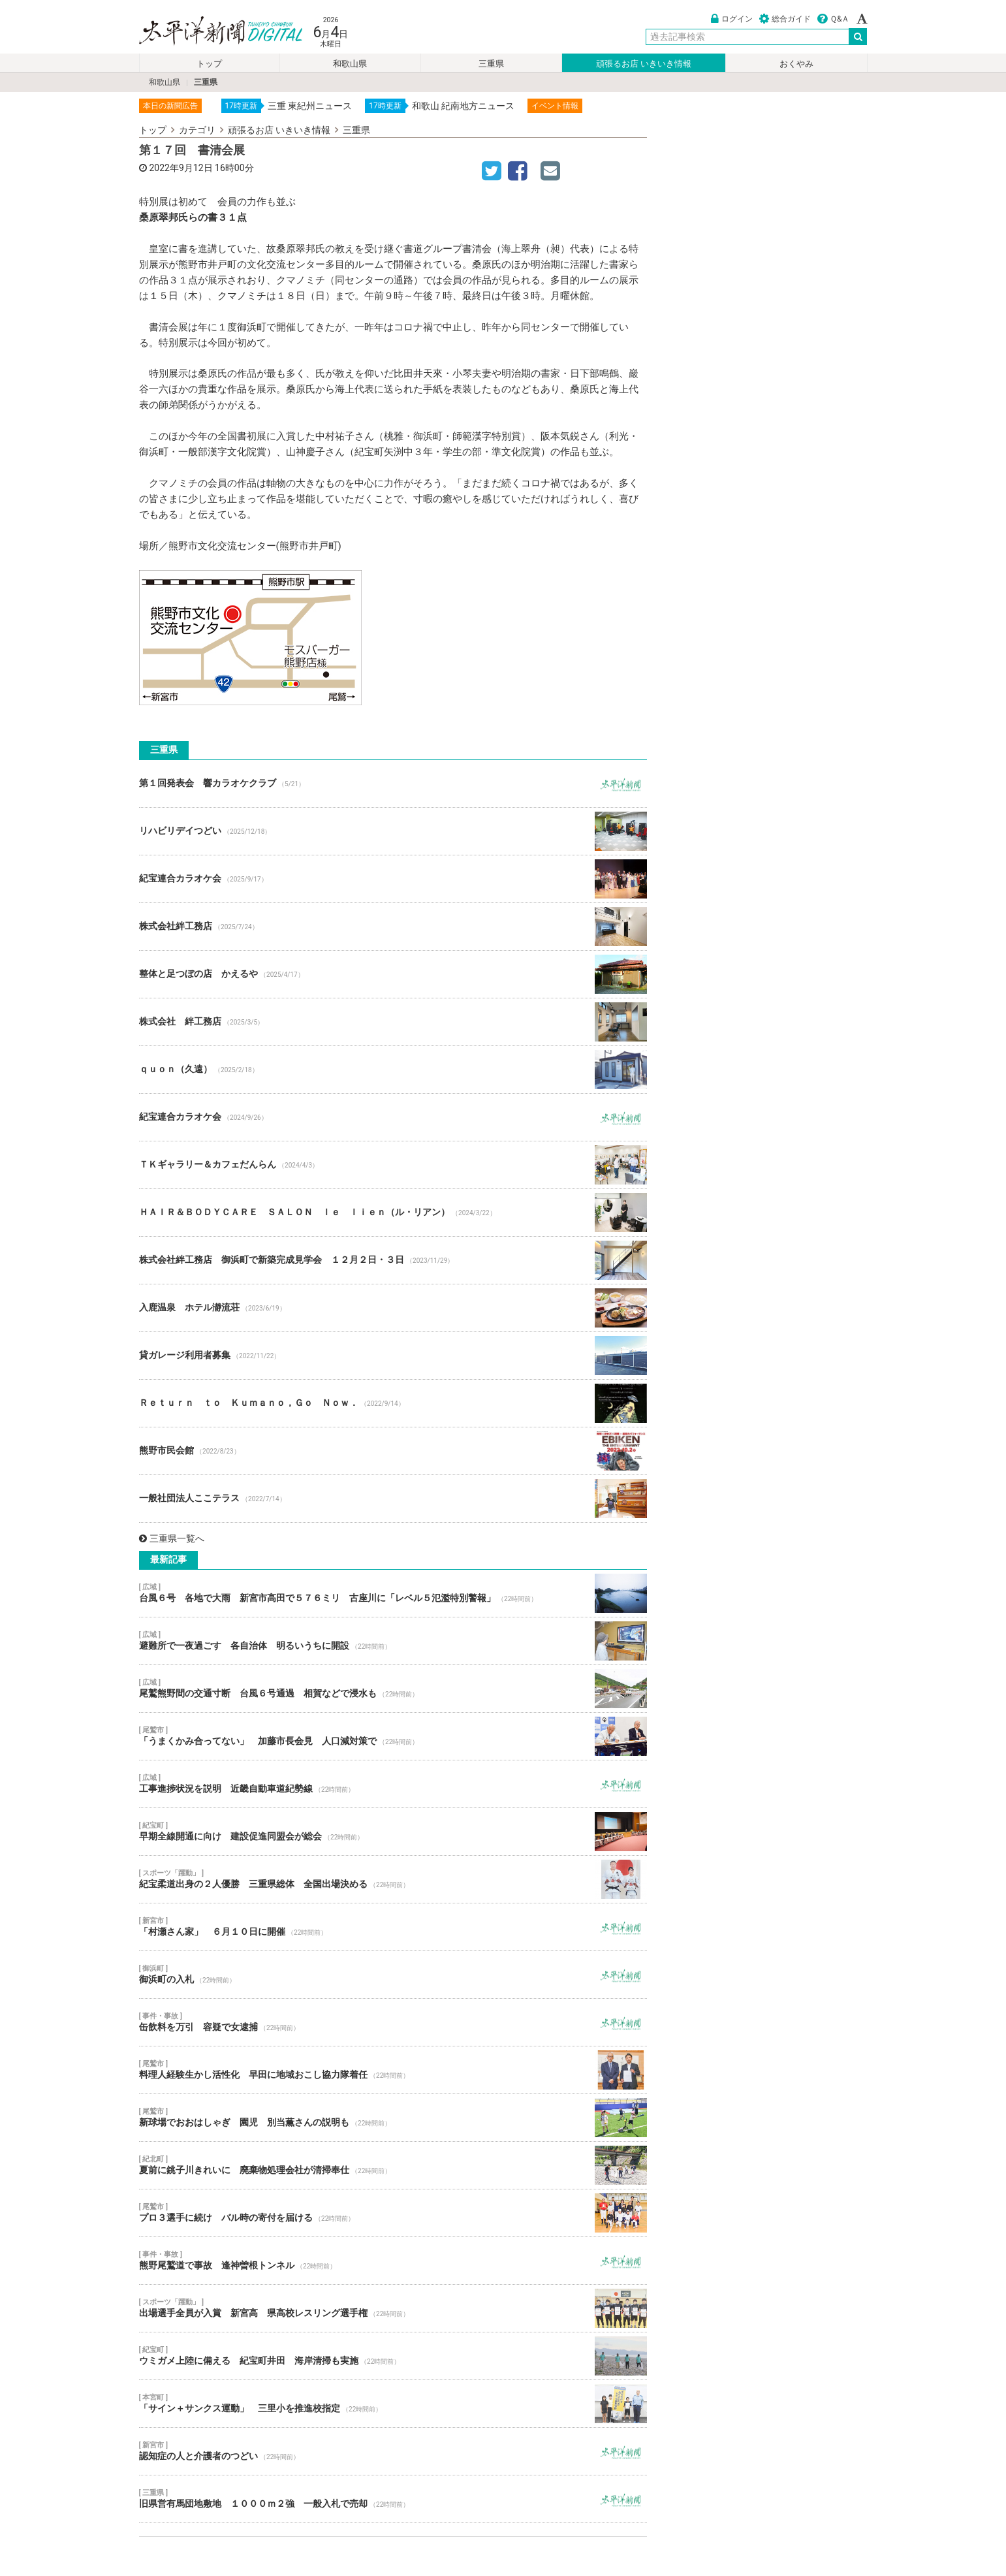 The width and height of the screenshot is (1006, 2576). What do you see at coordinates (393, 2212) in the screenshot?
I see `プロ３選手に続け バル時の寄付を届ける` at bounding box center [393, 2212].